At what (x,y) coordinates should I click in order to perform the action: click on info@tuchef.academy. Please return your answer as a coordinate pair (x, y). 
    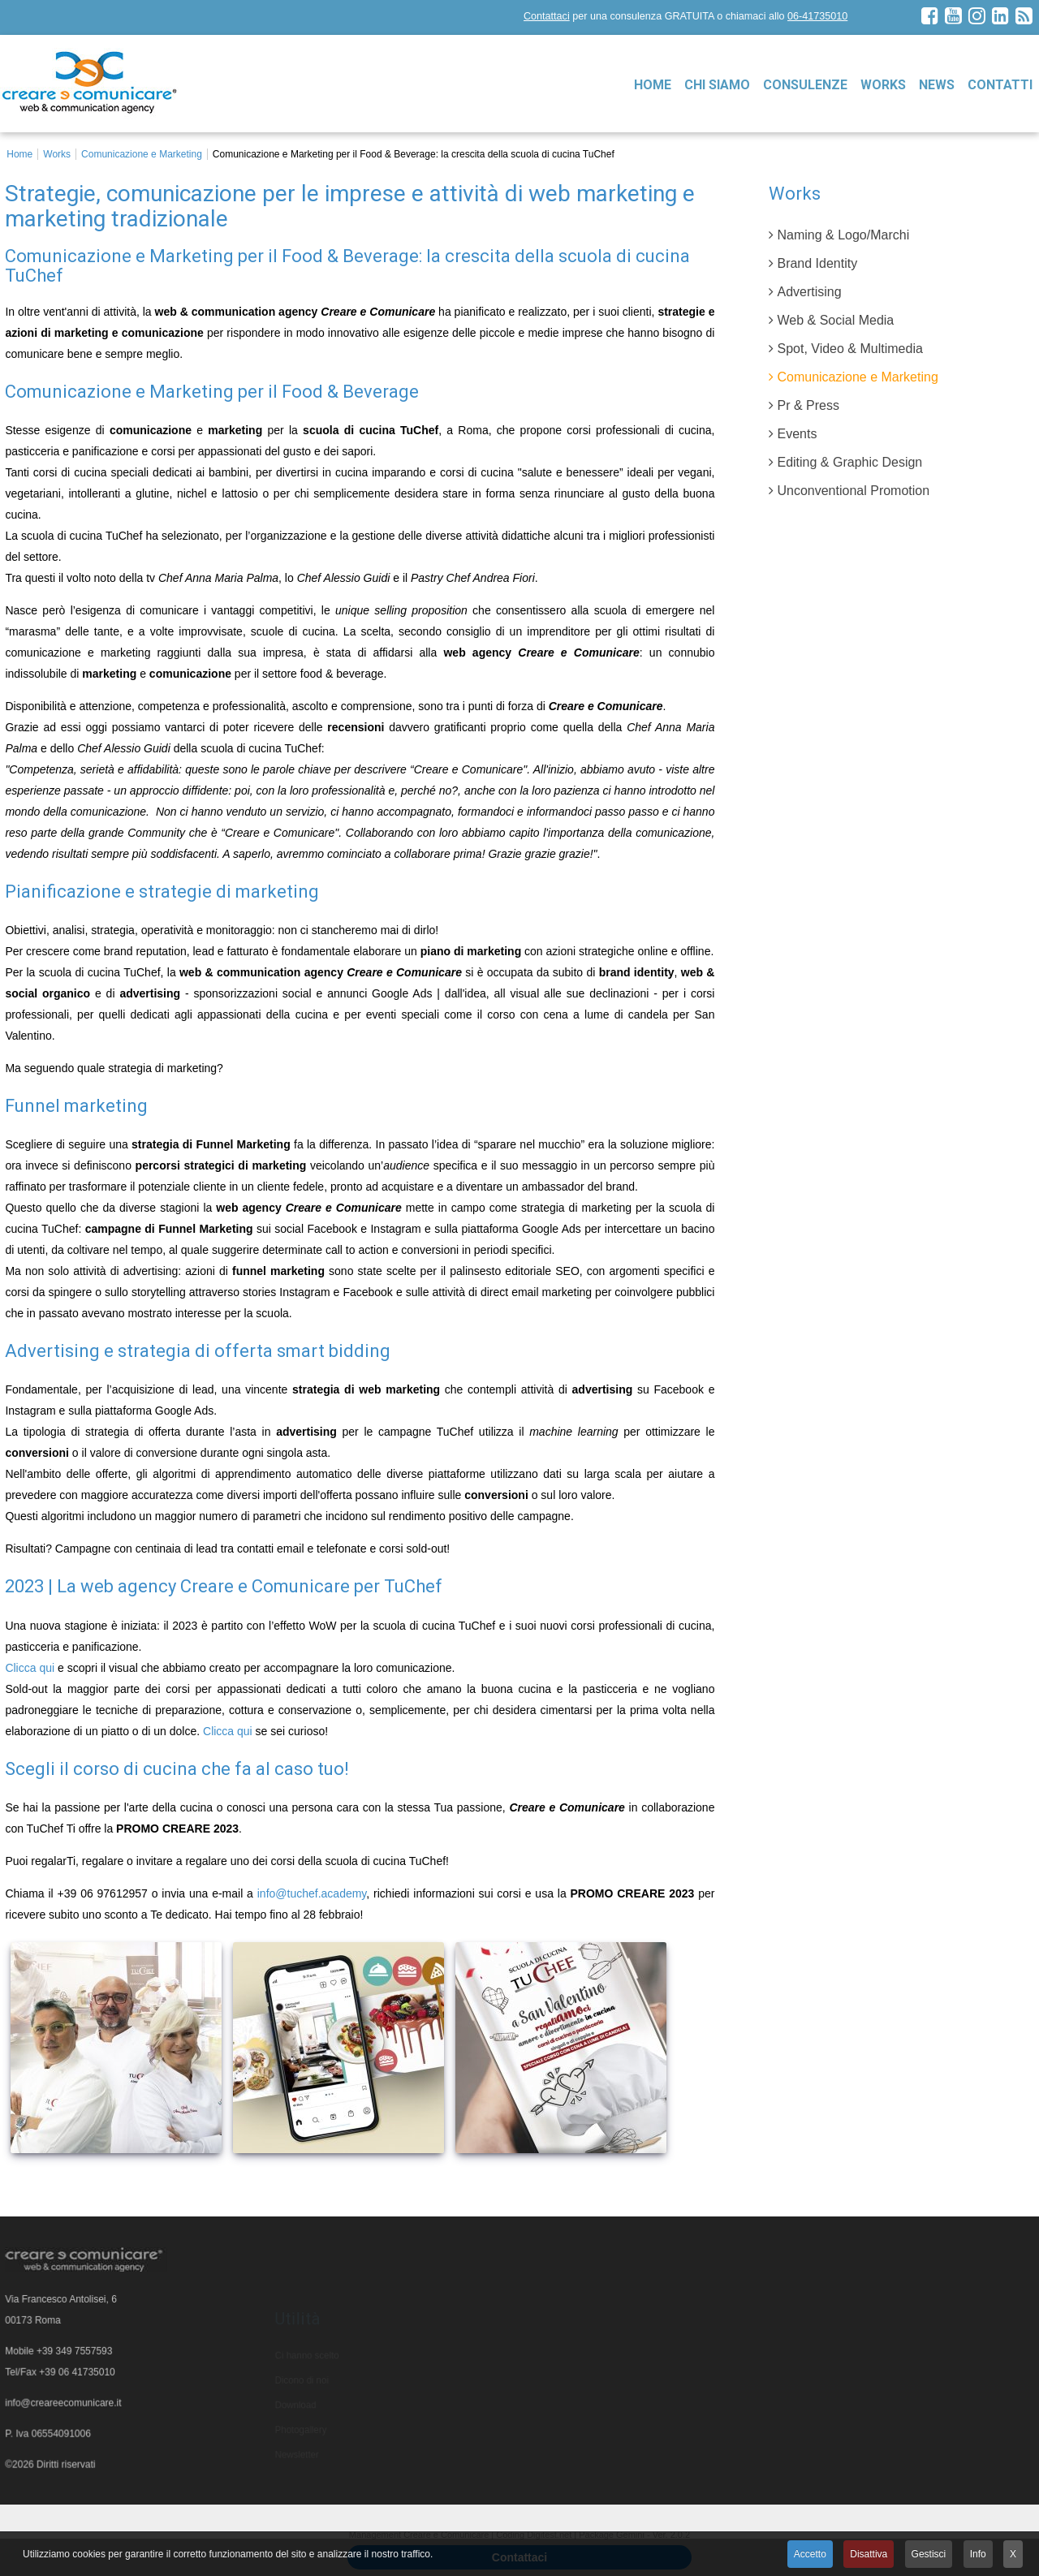
    Looking at the image, I should click on (312, 1893).